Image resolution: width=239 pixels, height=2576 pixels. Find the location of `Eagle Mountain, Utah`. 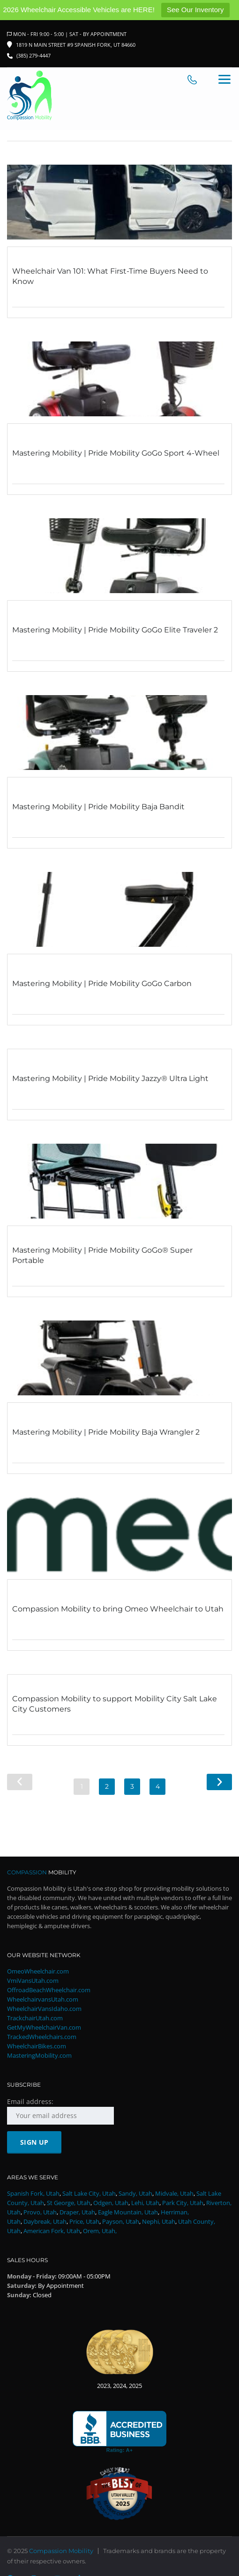

Eagle Mountain, Utah is located at coordinates (128, 2212).